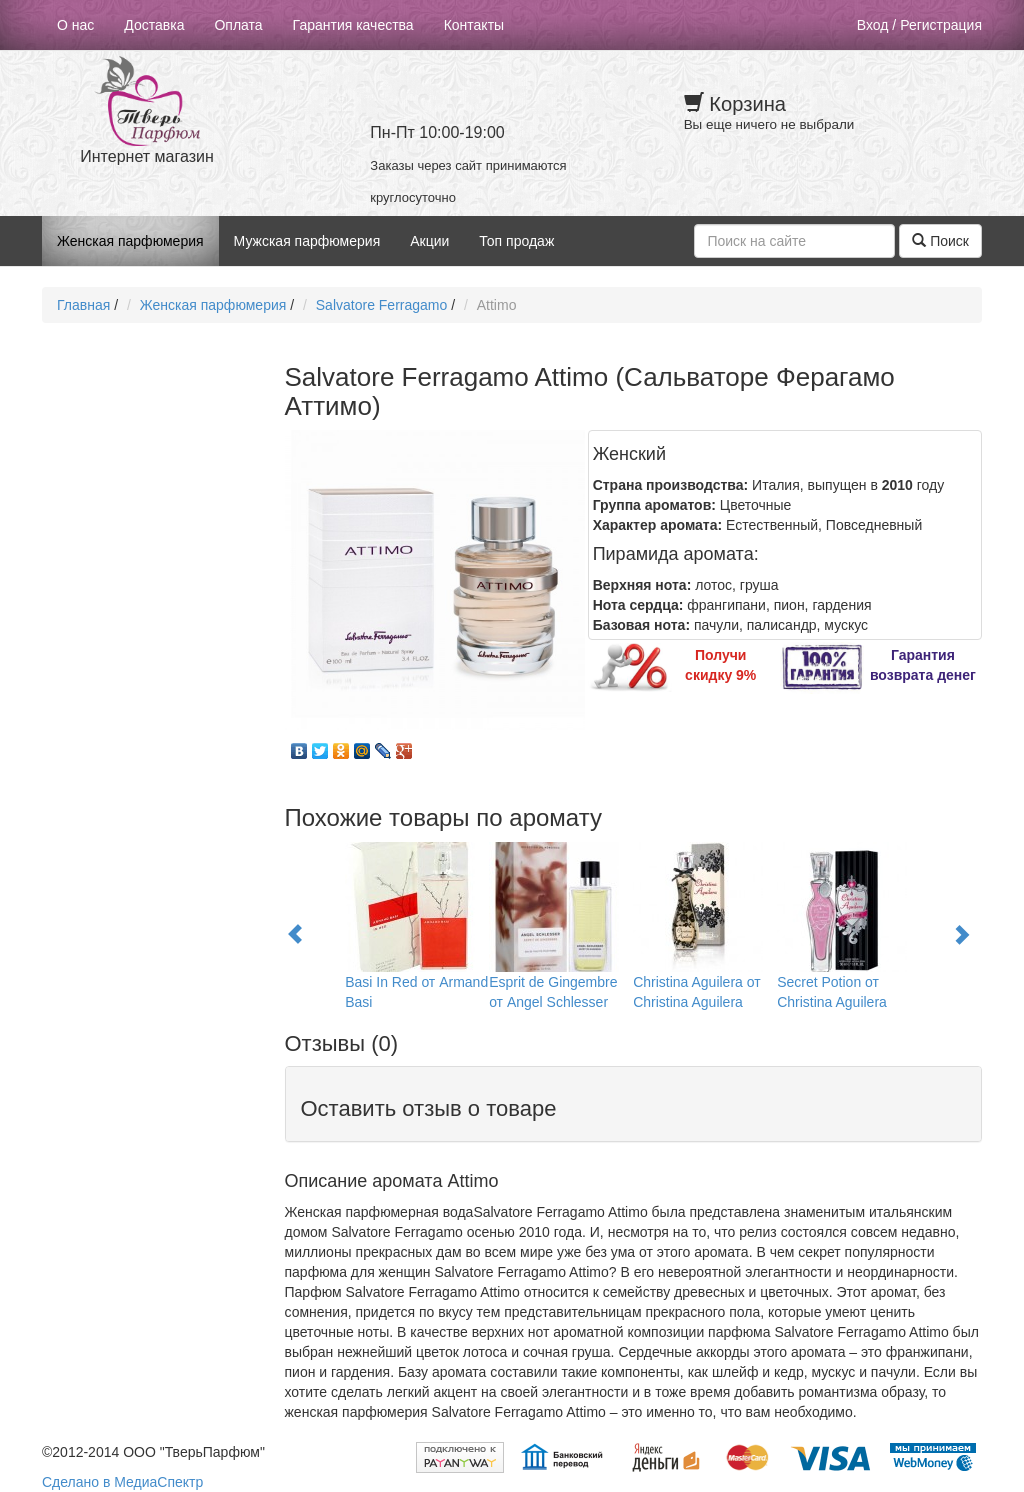 Image resolution: width=1024 pixels, height=1492 pixels. I want to click on Женская парфюмерия, so click(130, 241).